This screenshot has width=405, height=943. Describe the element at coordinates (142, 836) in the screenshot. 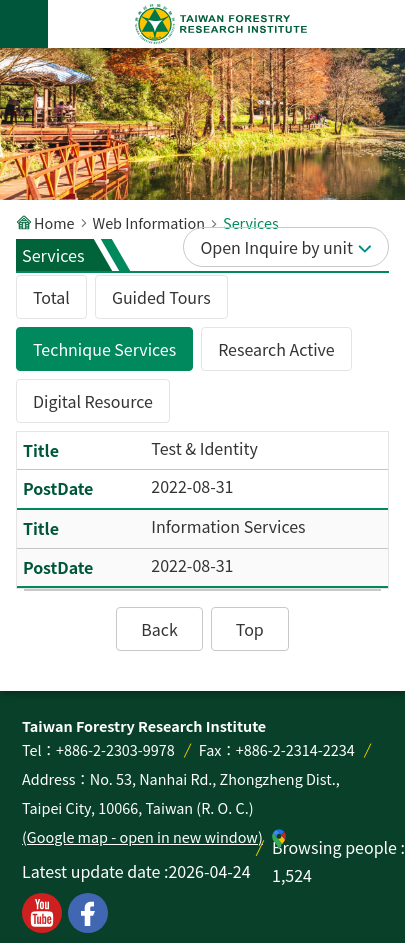

I see `(Google map - open in new window)` at that location.